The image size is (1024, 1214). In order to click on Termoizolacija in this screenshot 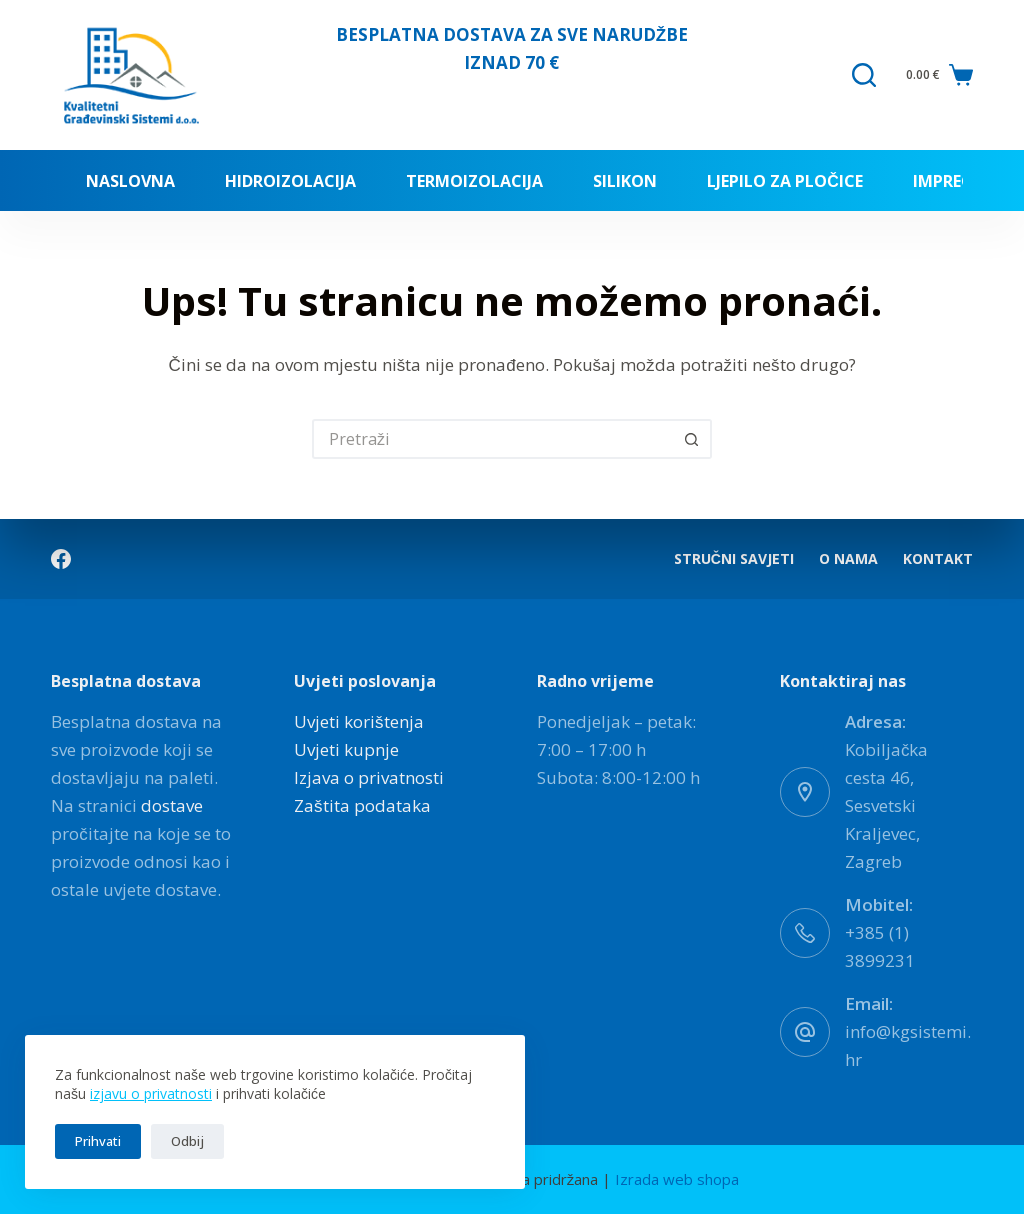, I will do `click(474, 181)`.